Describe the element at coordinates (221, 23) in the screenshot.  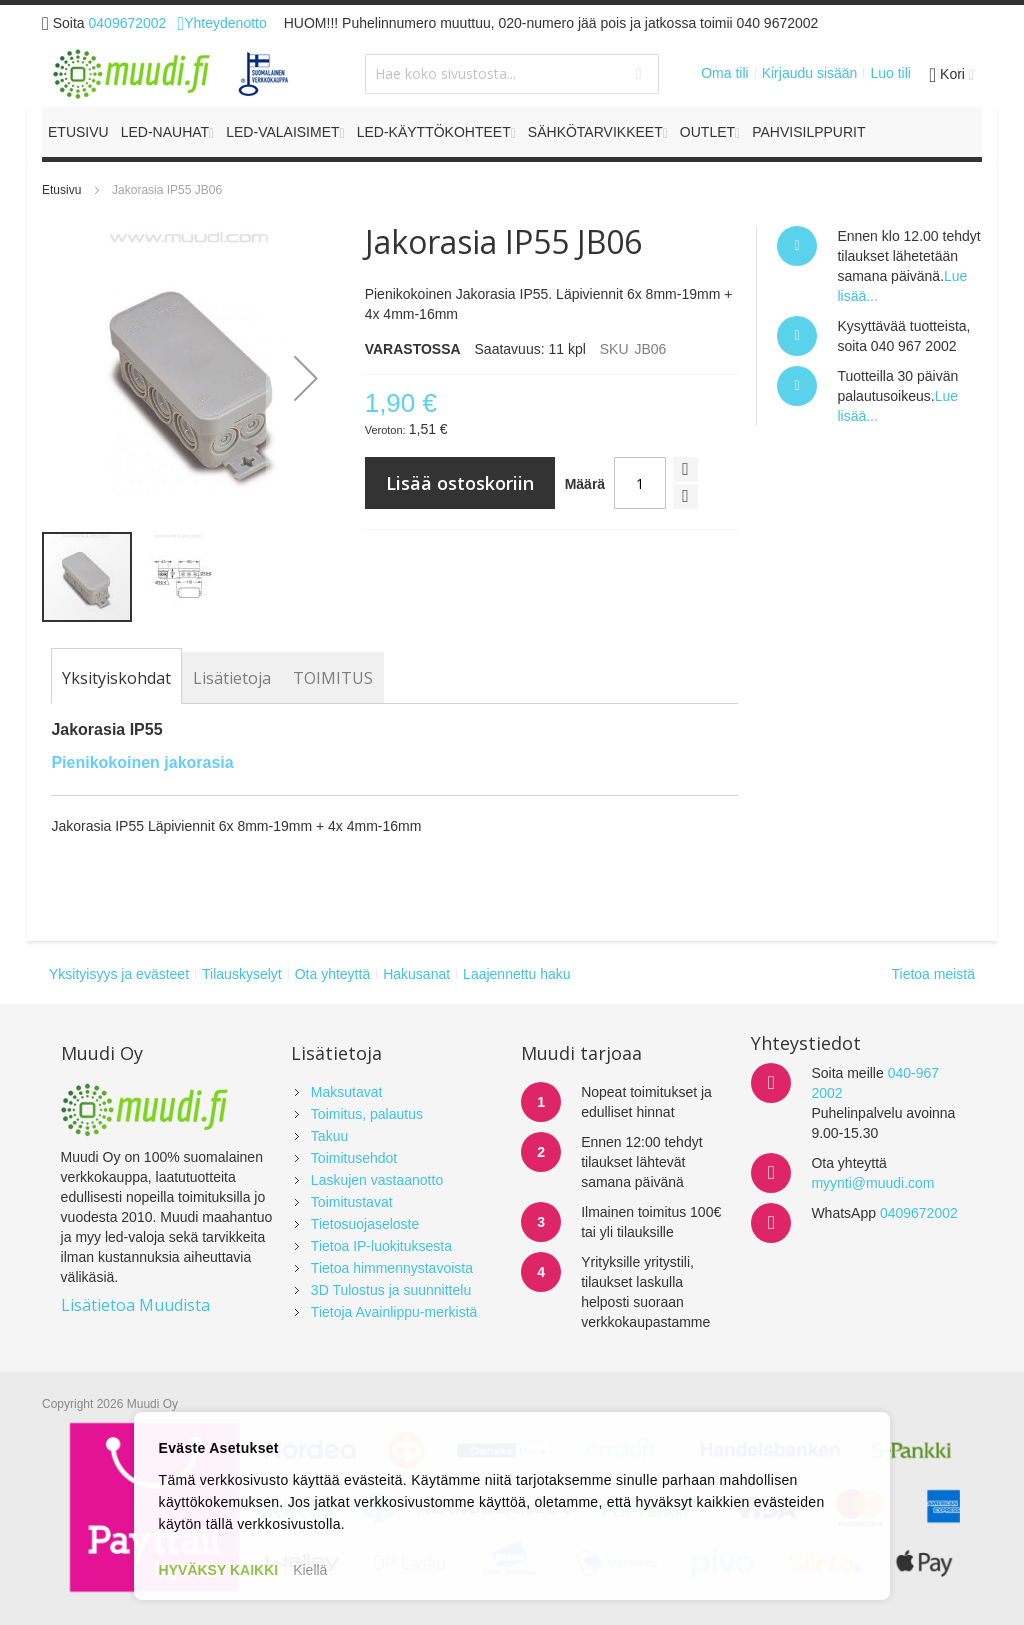
I see `Yhteydenotto` at that location.